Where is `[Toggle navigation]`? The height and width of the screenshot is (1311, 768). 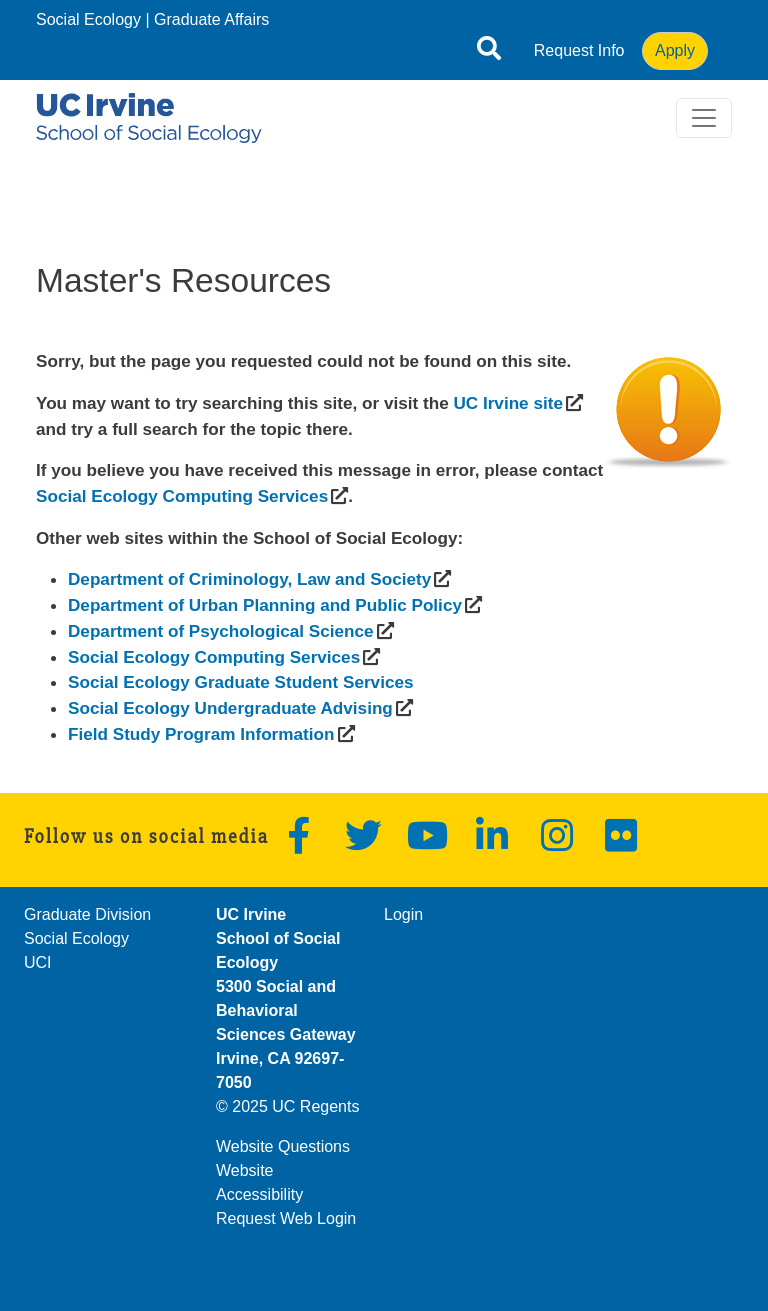
[Toggle navigation] is located at coordinates (704, 118).